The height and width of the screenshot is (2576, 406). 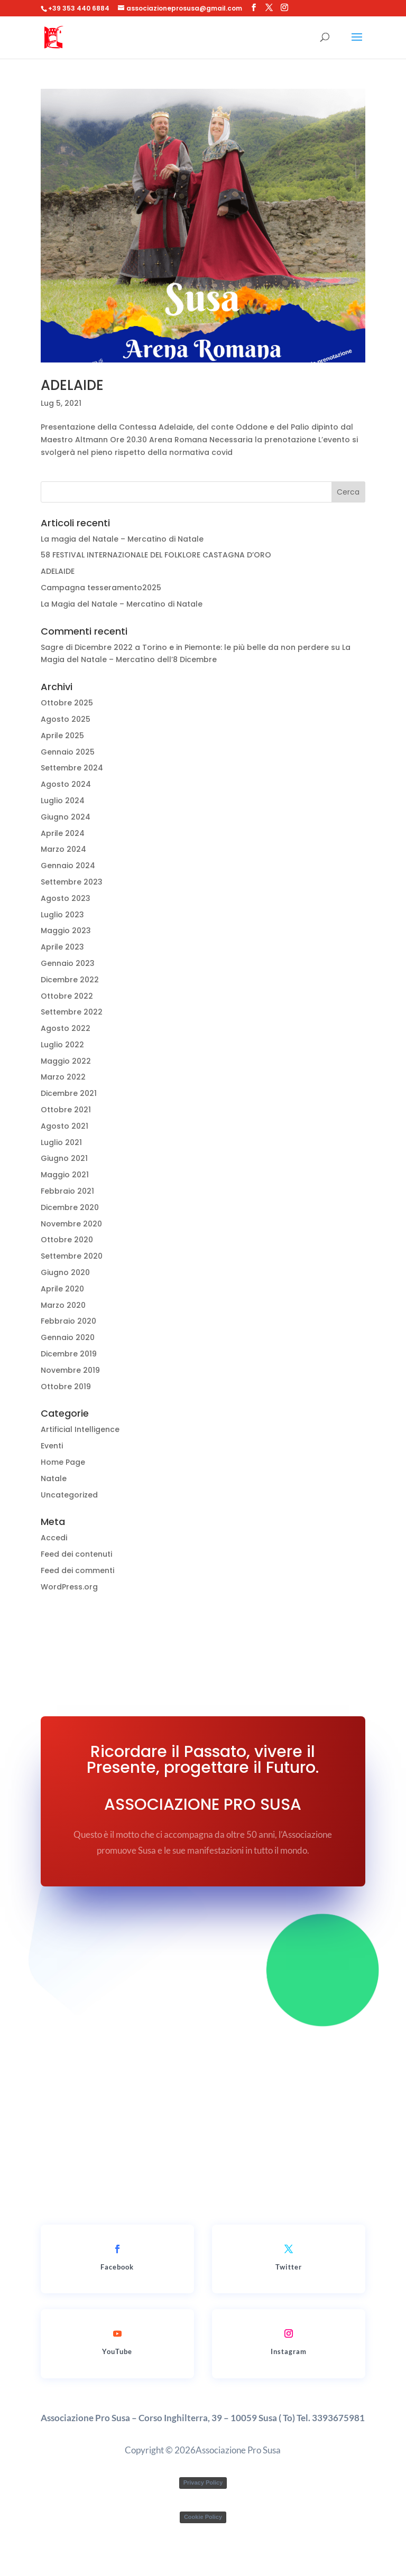 I want to click on Gennaio 2023, so click(x=68, y=963).